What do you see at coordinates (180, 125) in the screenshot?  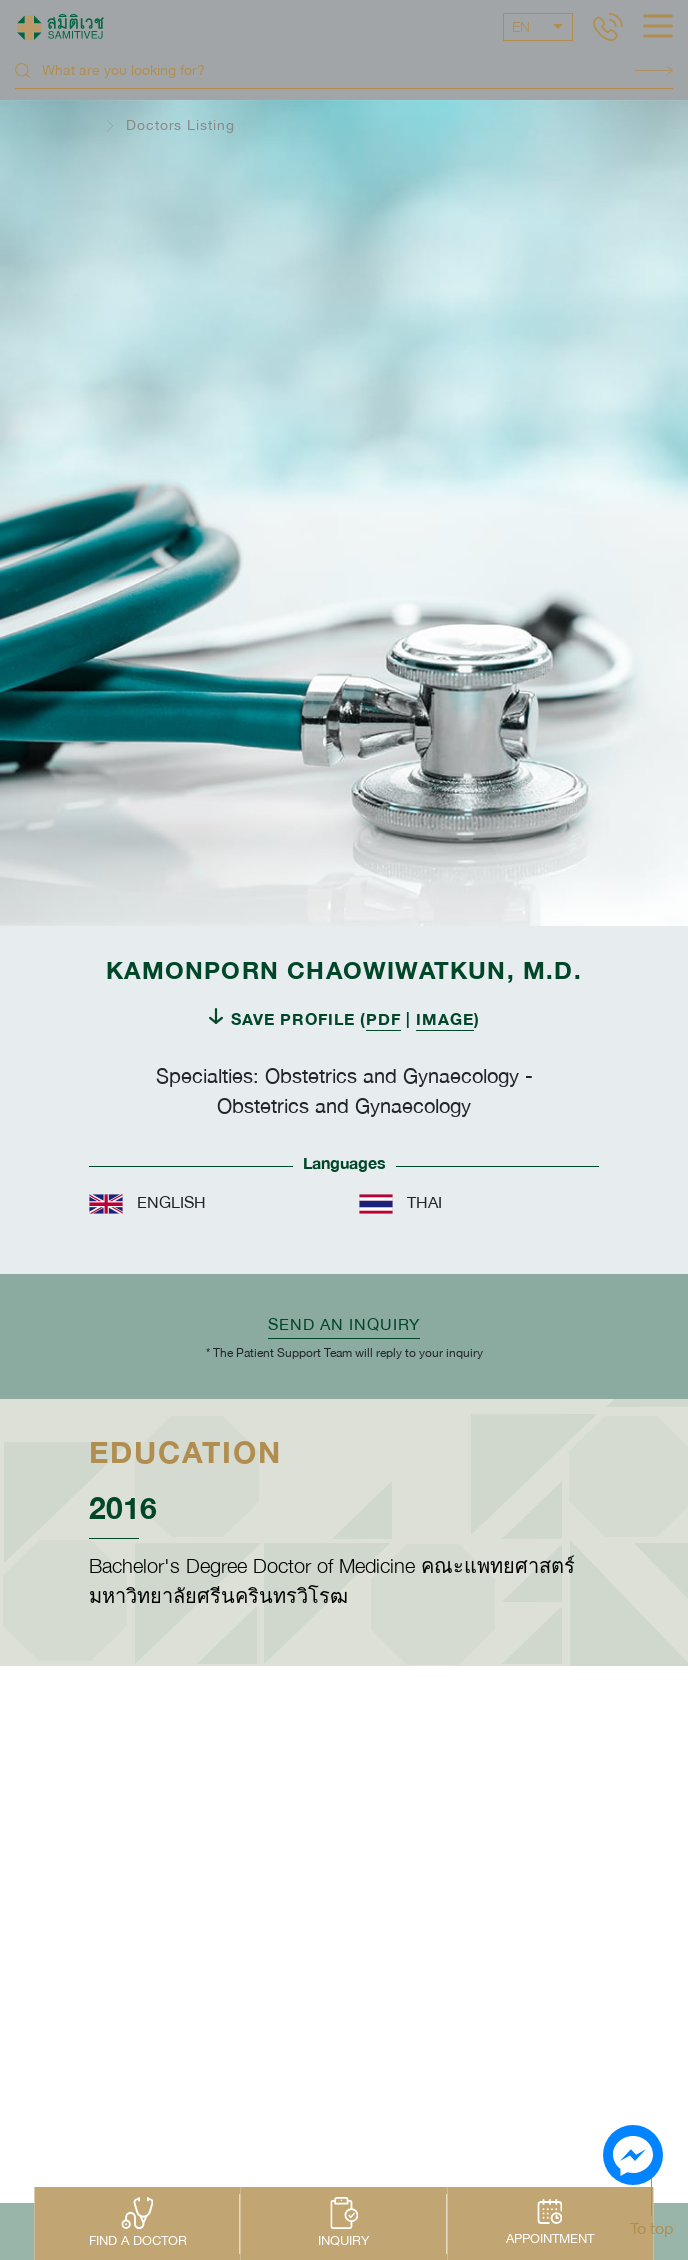 I see `Doctors Listing` at bounding box center [180, 125].